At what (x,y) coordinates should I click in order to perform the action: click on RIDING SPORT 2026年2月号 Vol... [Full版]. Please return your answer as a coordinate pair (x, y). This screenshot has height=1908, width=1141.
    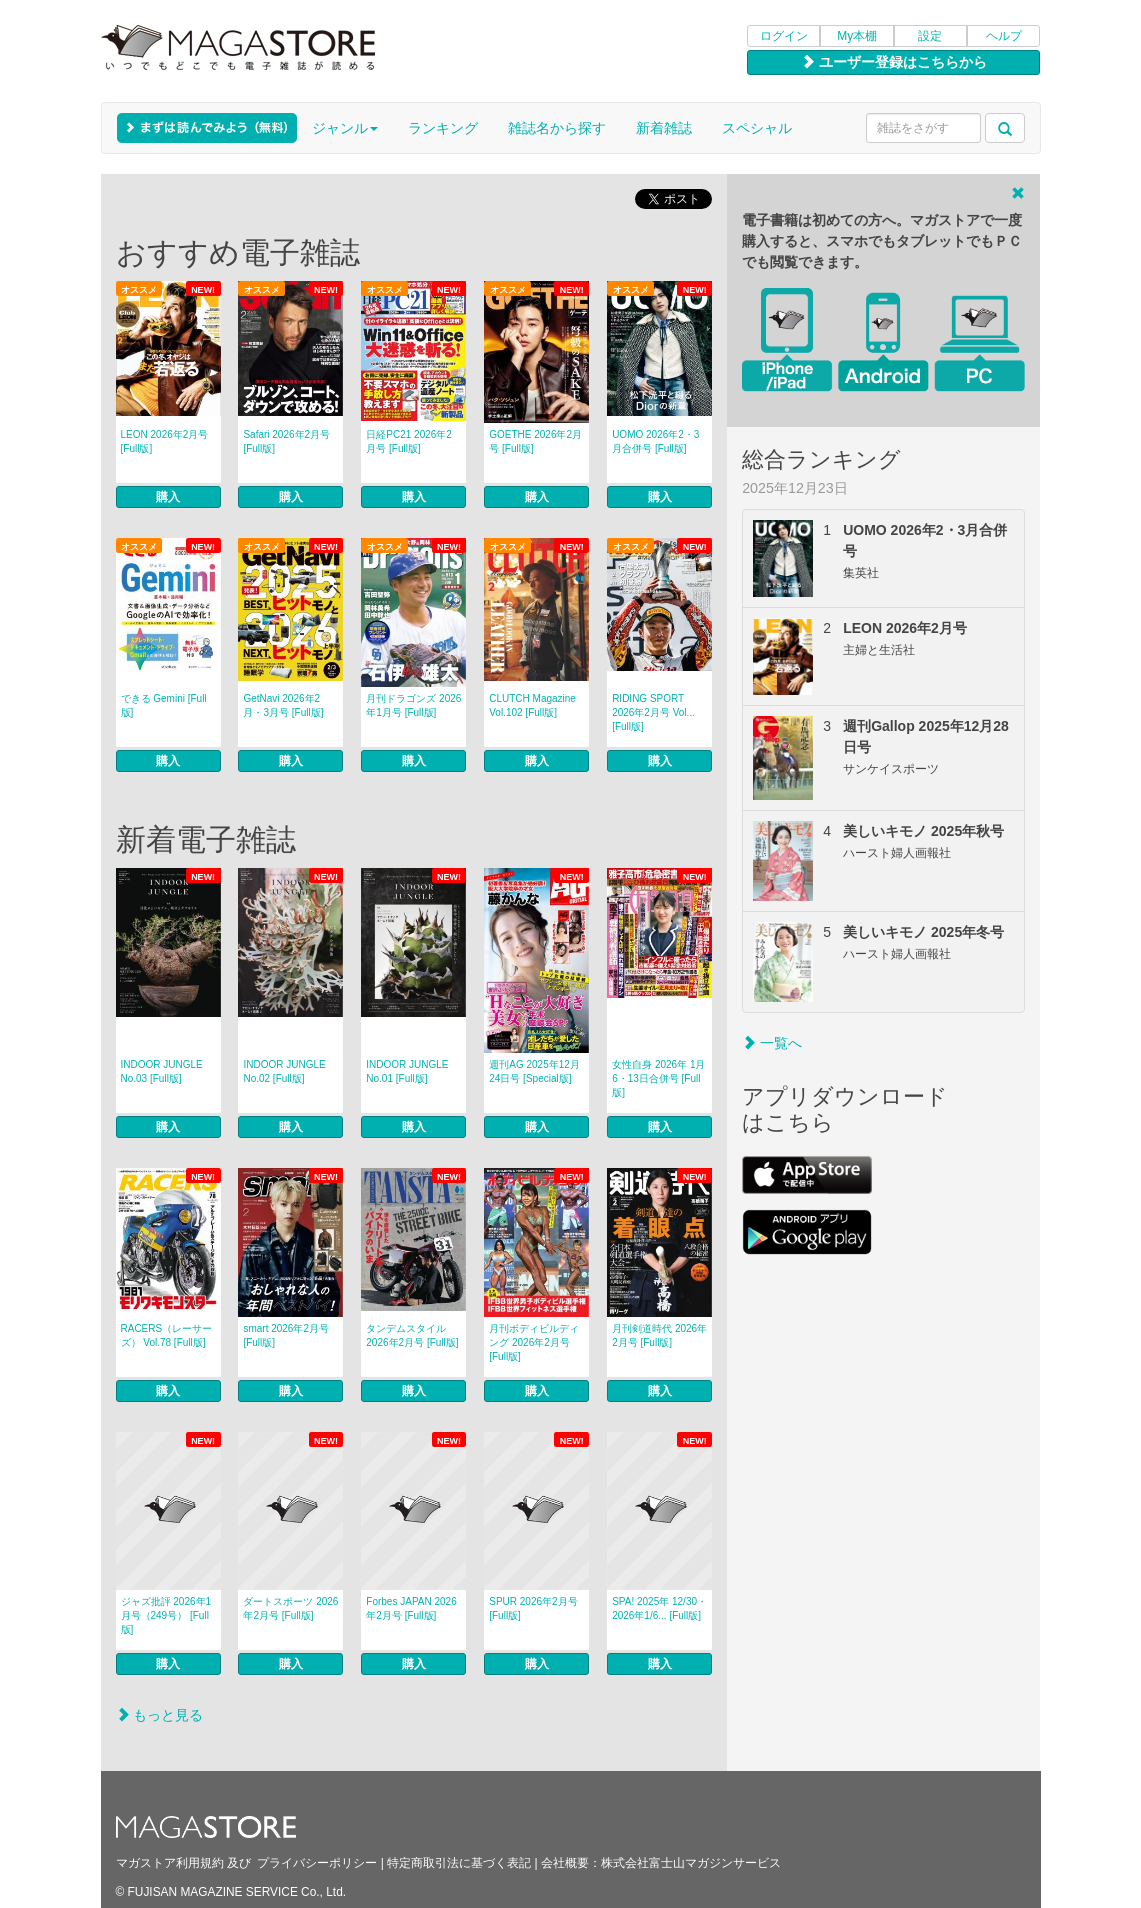
    Looking at the image, I should click on (653, 712).